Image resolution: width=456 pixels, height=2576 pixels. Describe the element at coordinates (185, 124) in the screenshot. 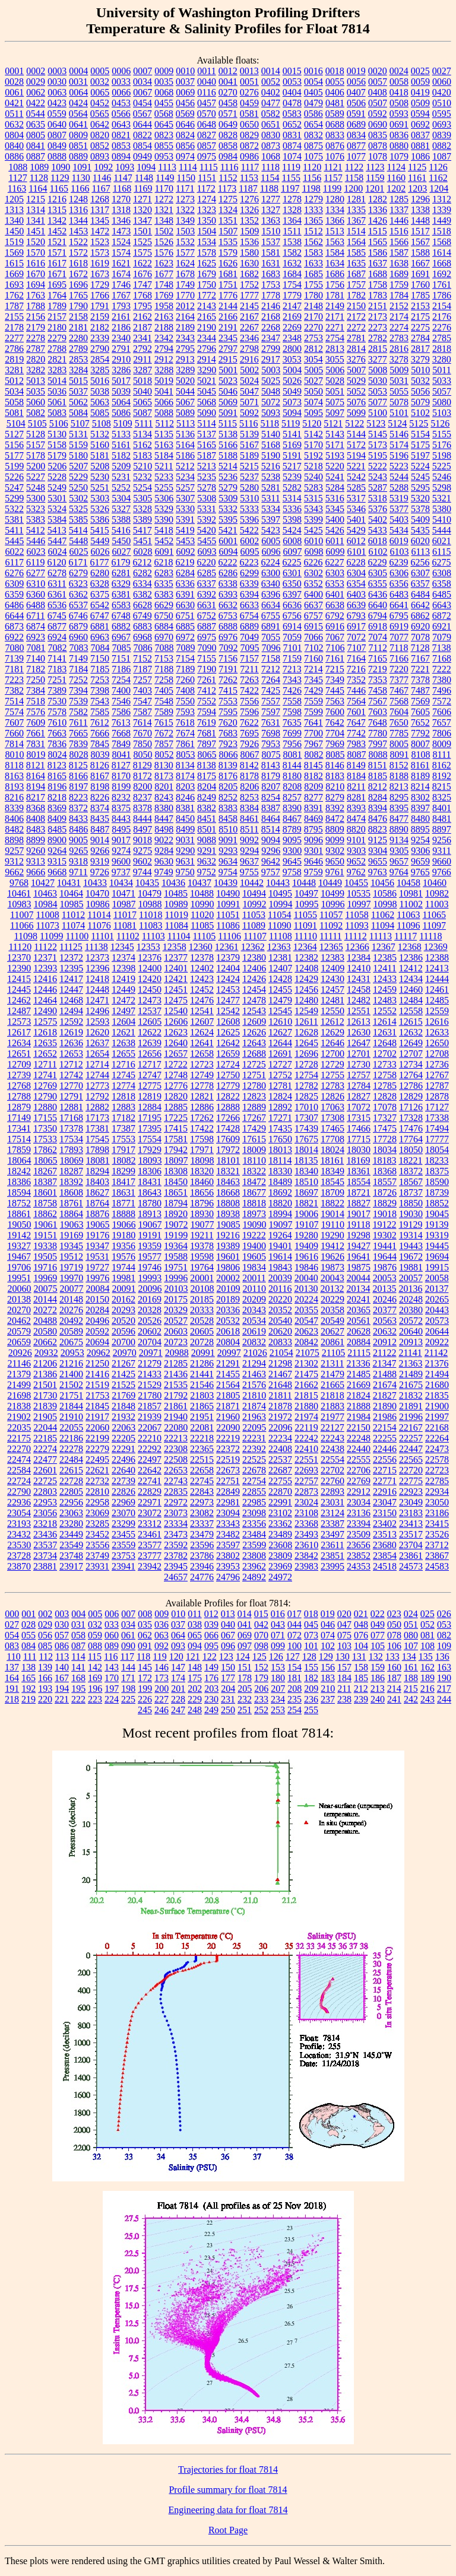

I see `0646` at that location.